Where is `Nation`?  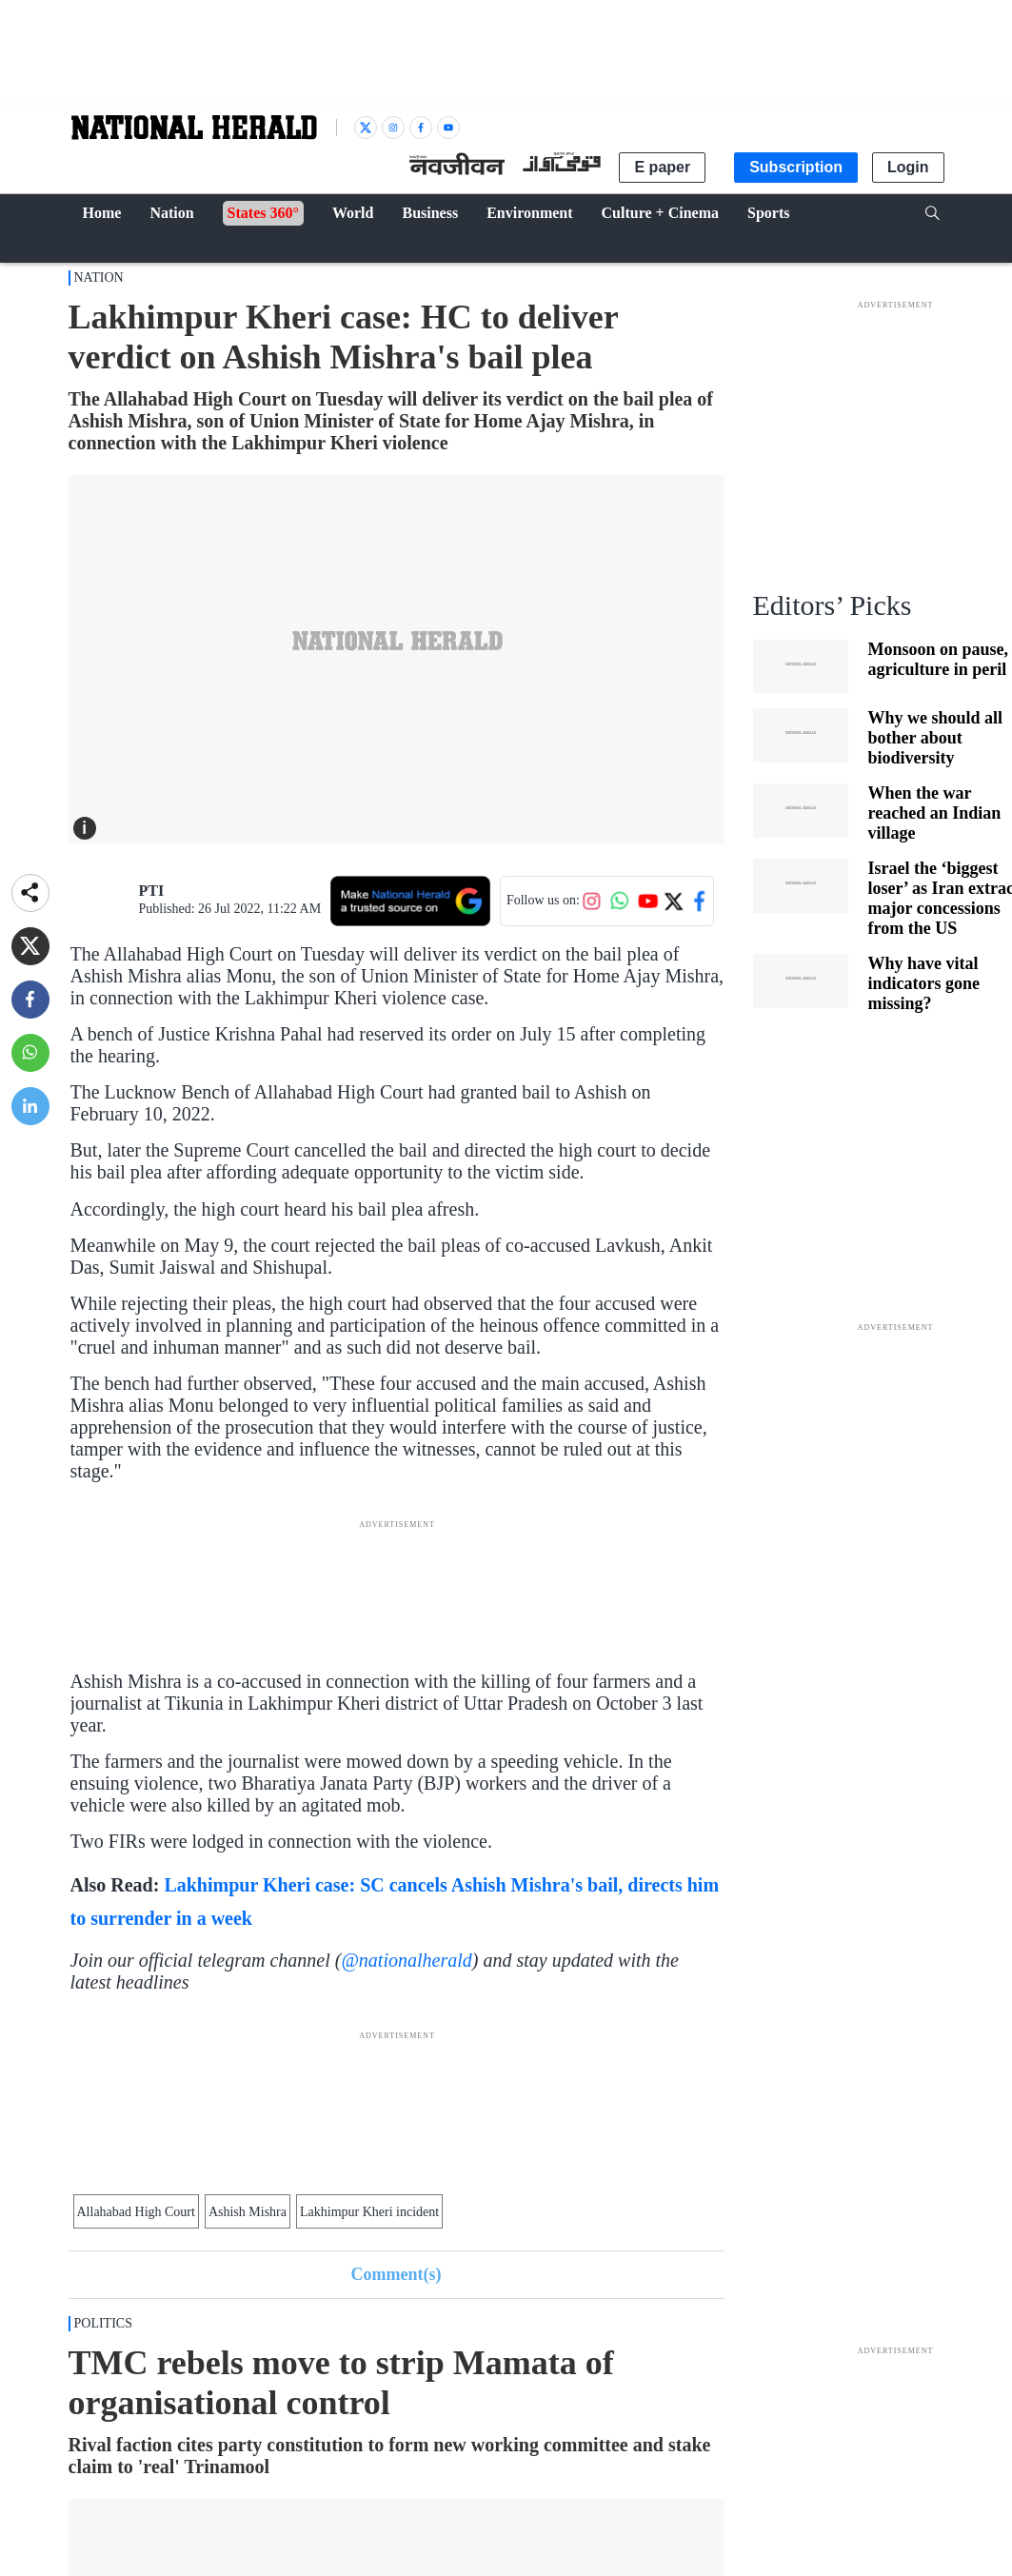 Nation is located at coordinates (99, 277).